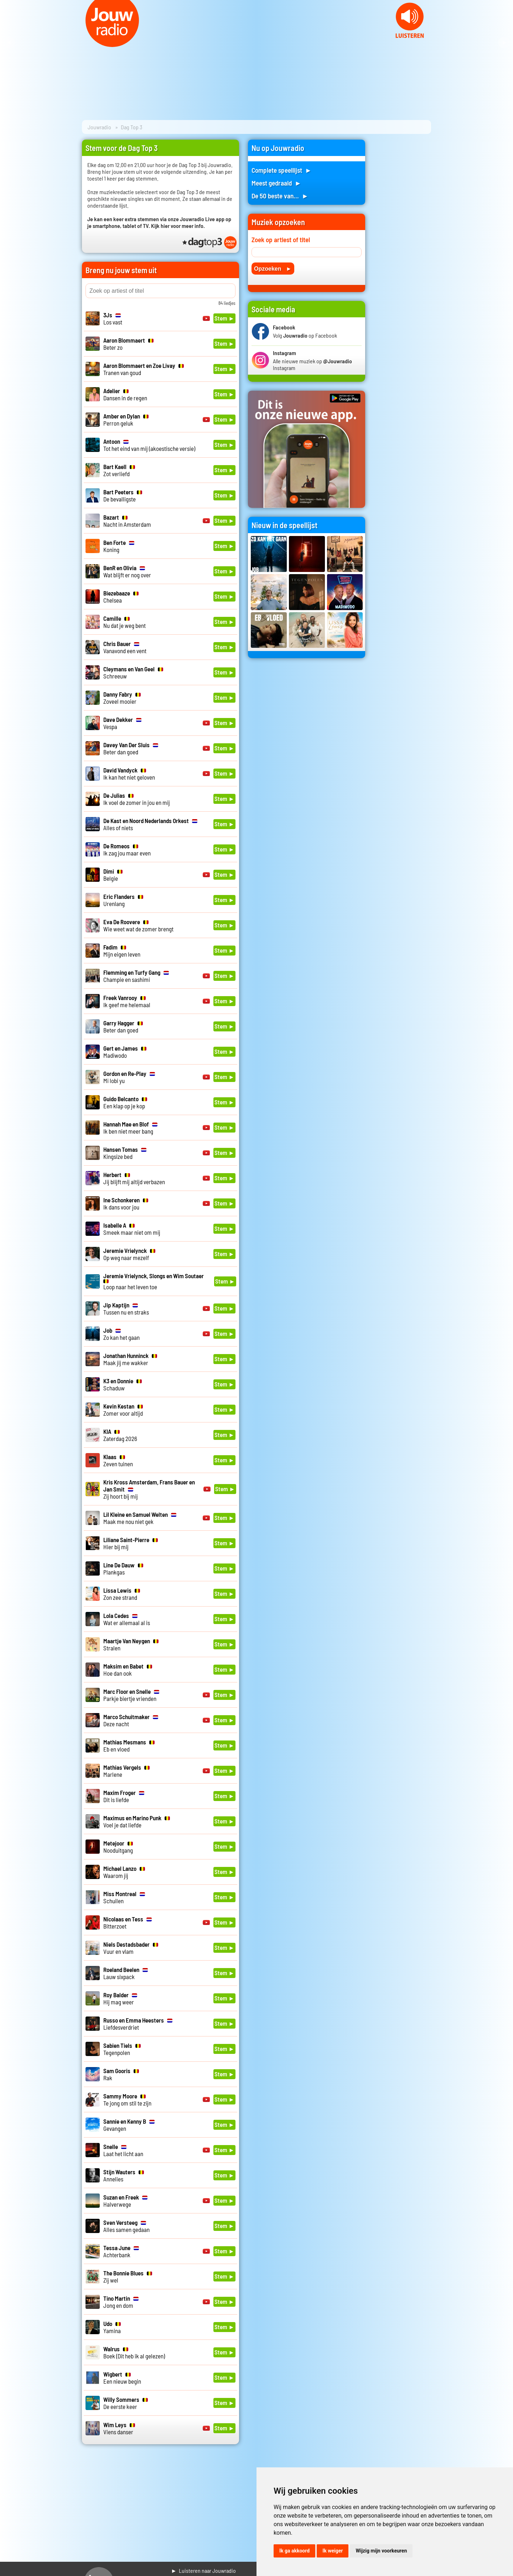 This screenshot has height=2576, width=513. I want to click on Plankgas, so click(123, 1568).